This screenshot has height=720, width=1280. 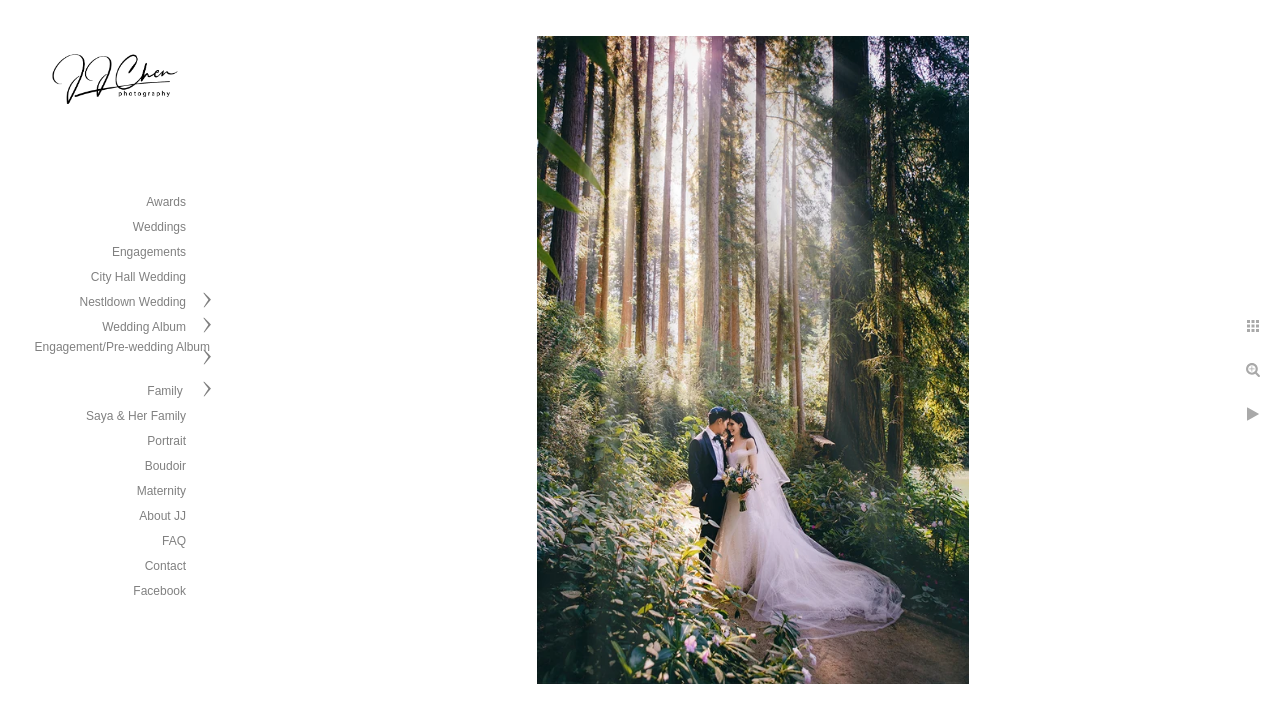 I want to click on Awards, so click(x=166, y=202).